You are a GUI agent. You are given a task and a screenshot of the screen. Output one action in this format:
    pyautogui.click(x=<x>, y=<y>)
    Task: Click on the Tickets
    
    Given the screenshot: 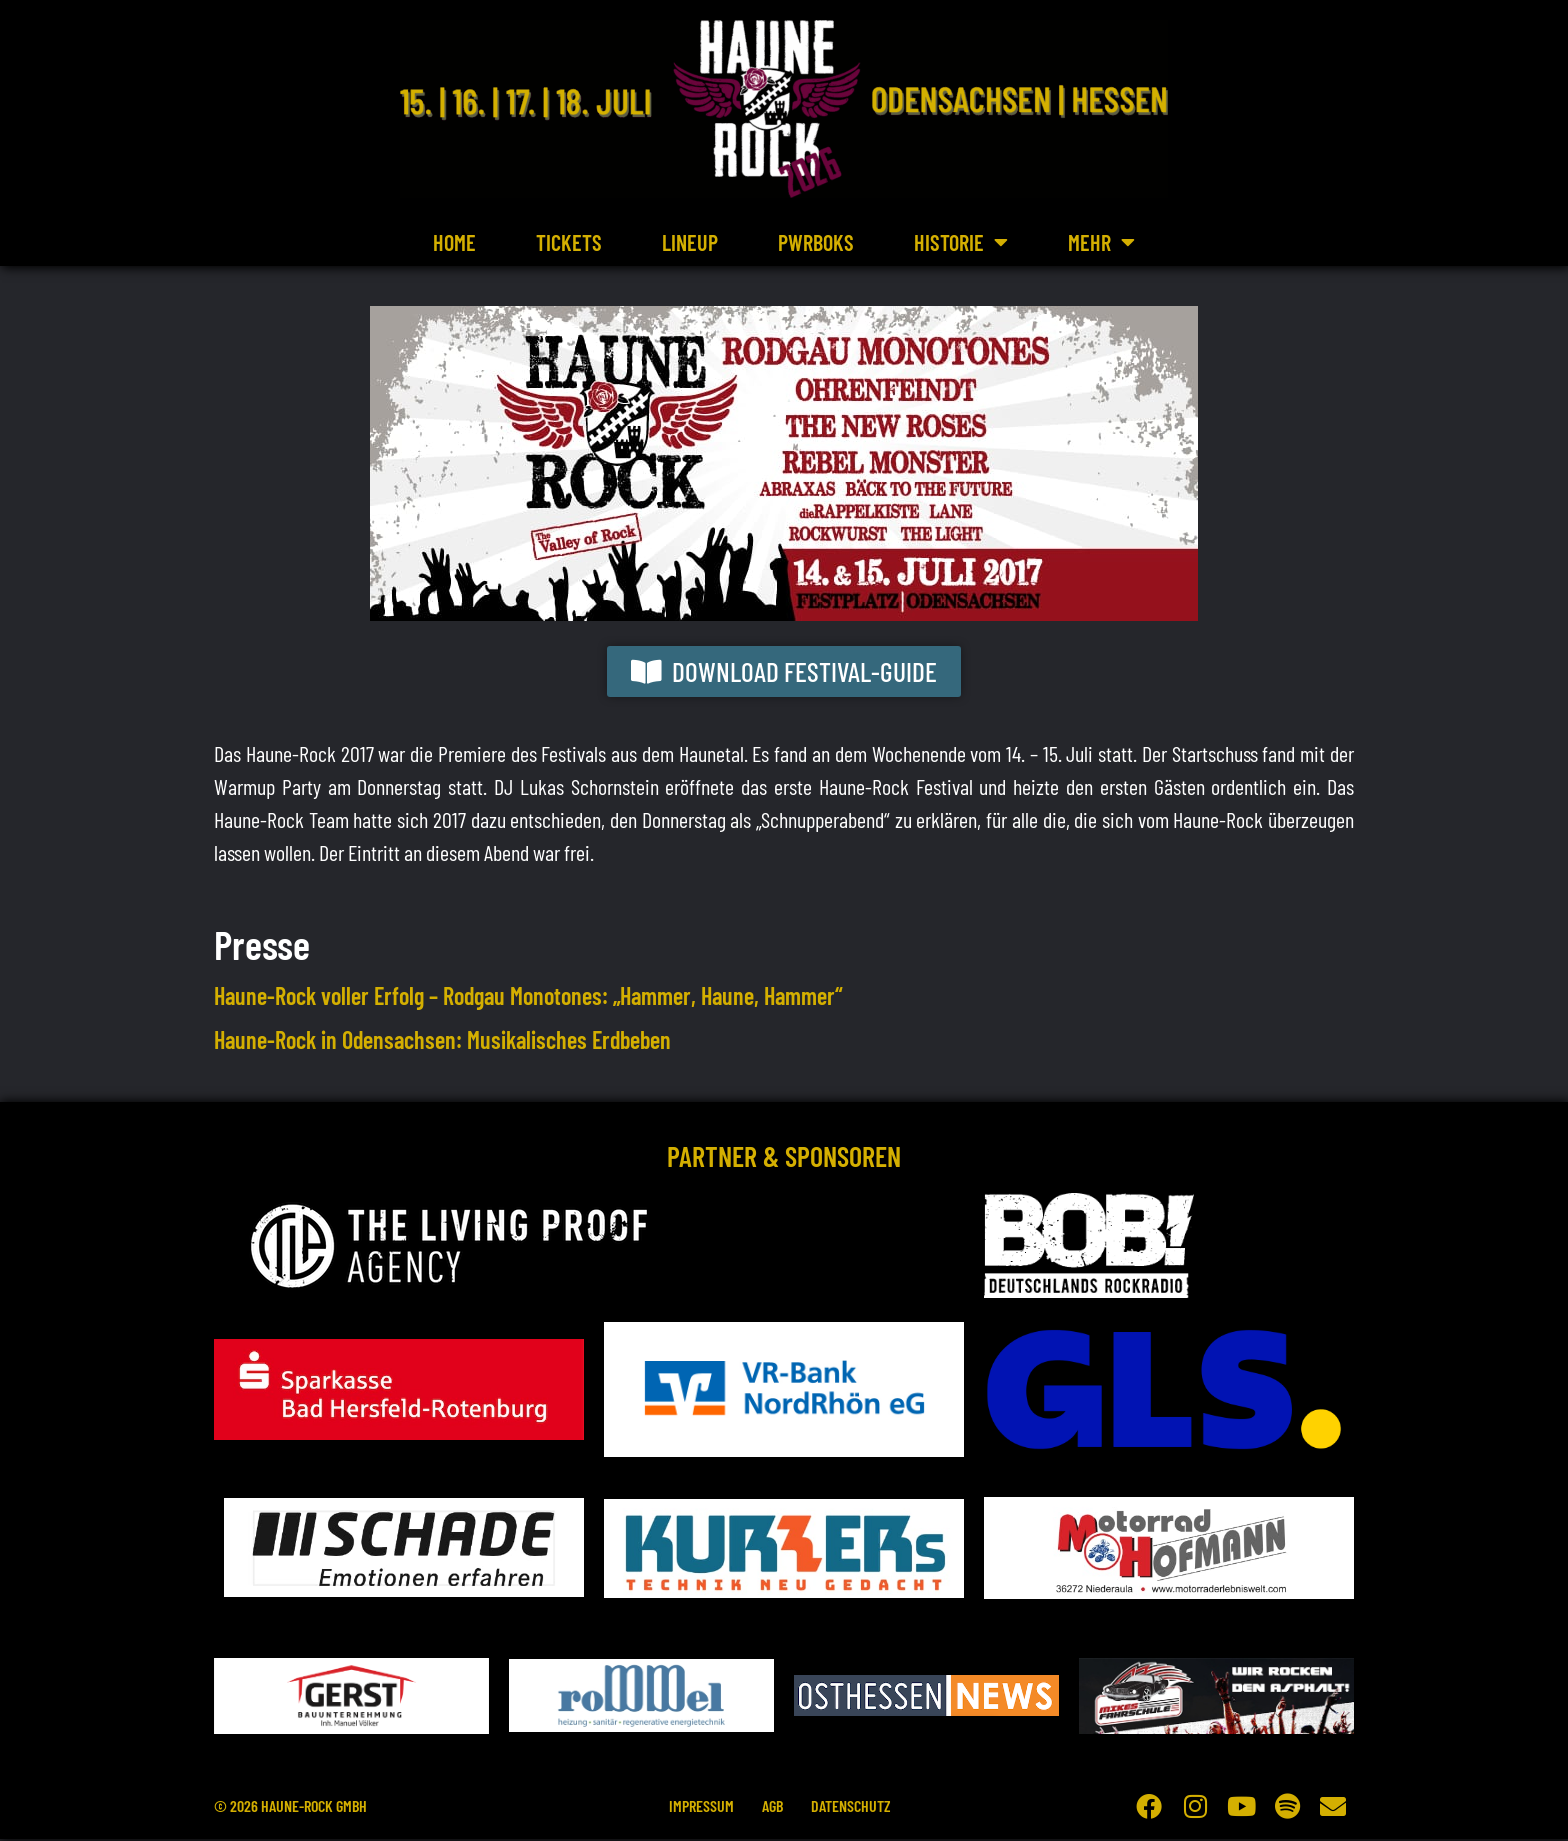 What is the action you would take?
    pyautogui.click(x=569, y=242)
    